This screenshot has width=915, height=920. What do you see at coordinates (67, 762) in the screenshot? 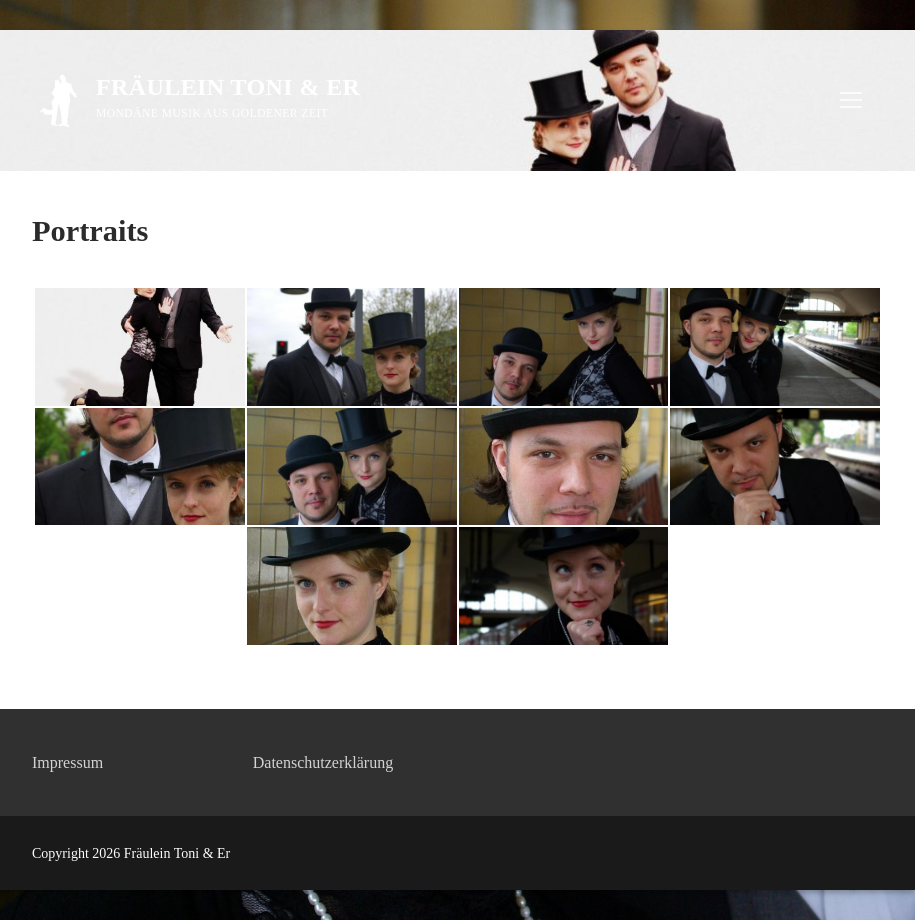
I see `Impressum` at bounding box center [67, 762].